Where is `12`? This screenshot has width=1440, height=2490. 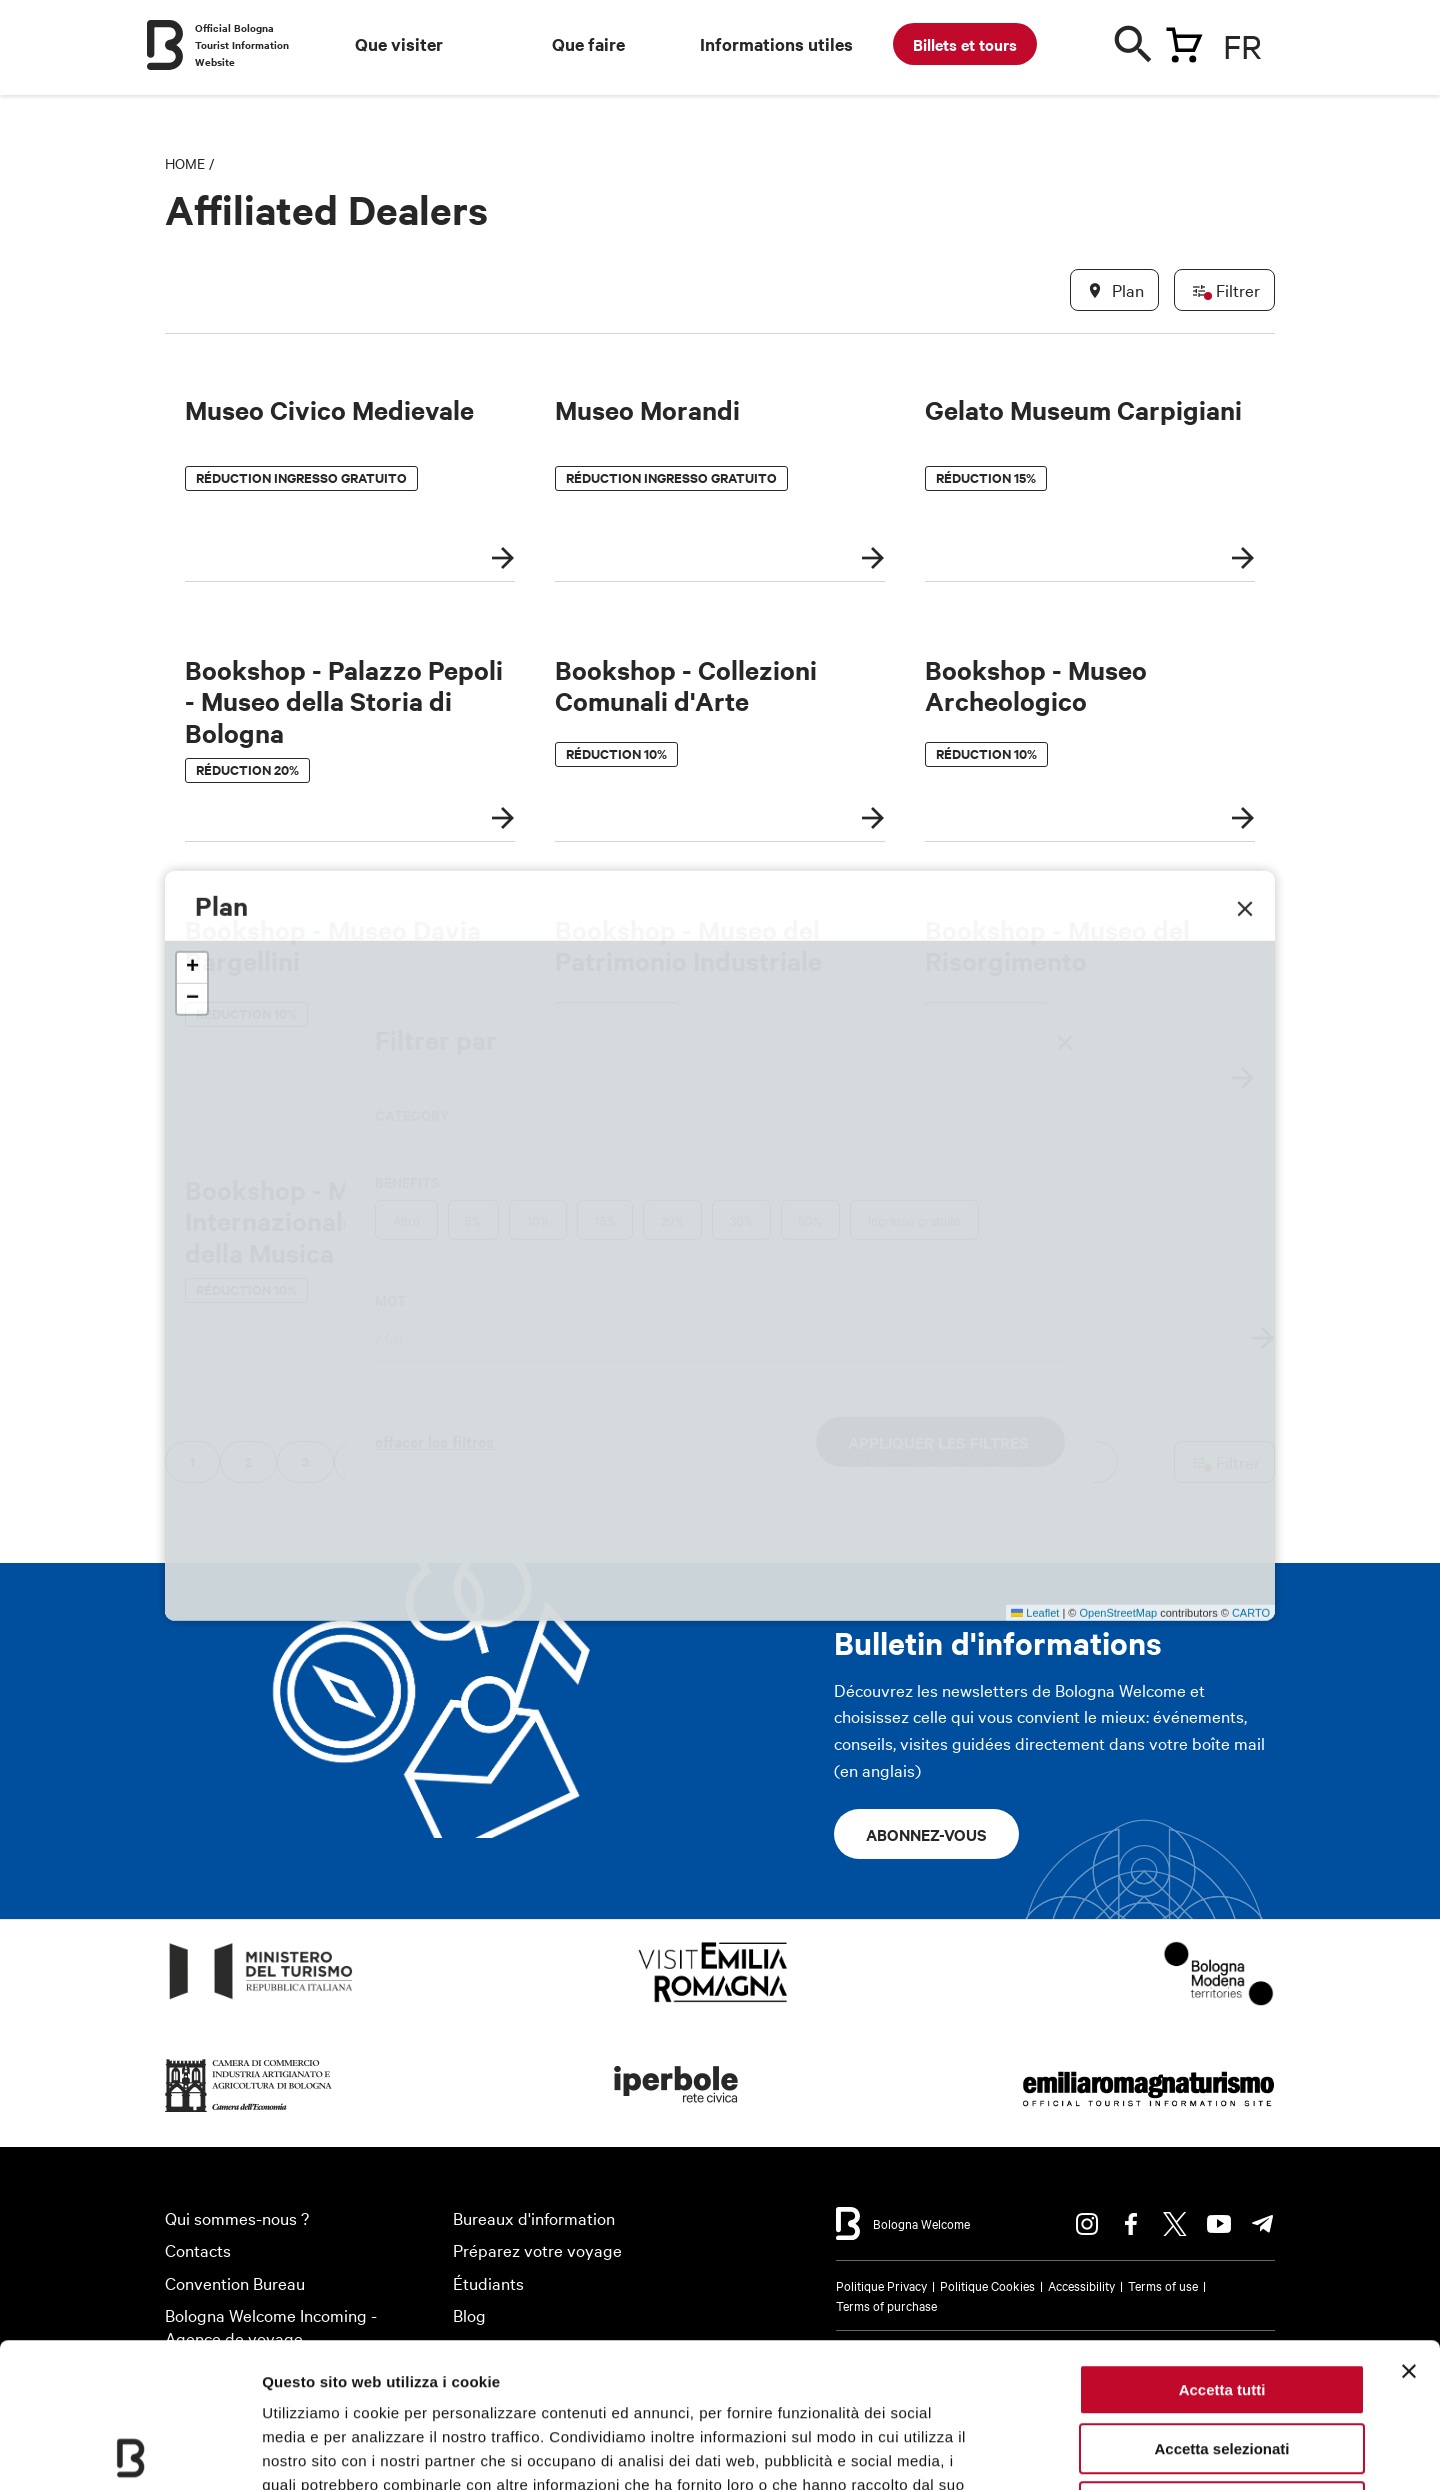 12 is located at coordinates (775, 1461).